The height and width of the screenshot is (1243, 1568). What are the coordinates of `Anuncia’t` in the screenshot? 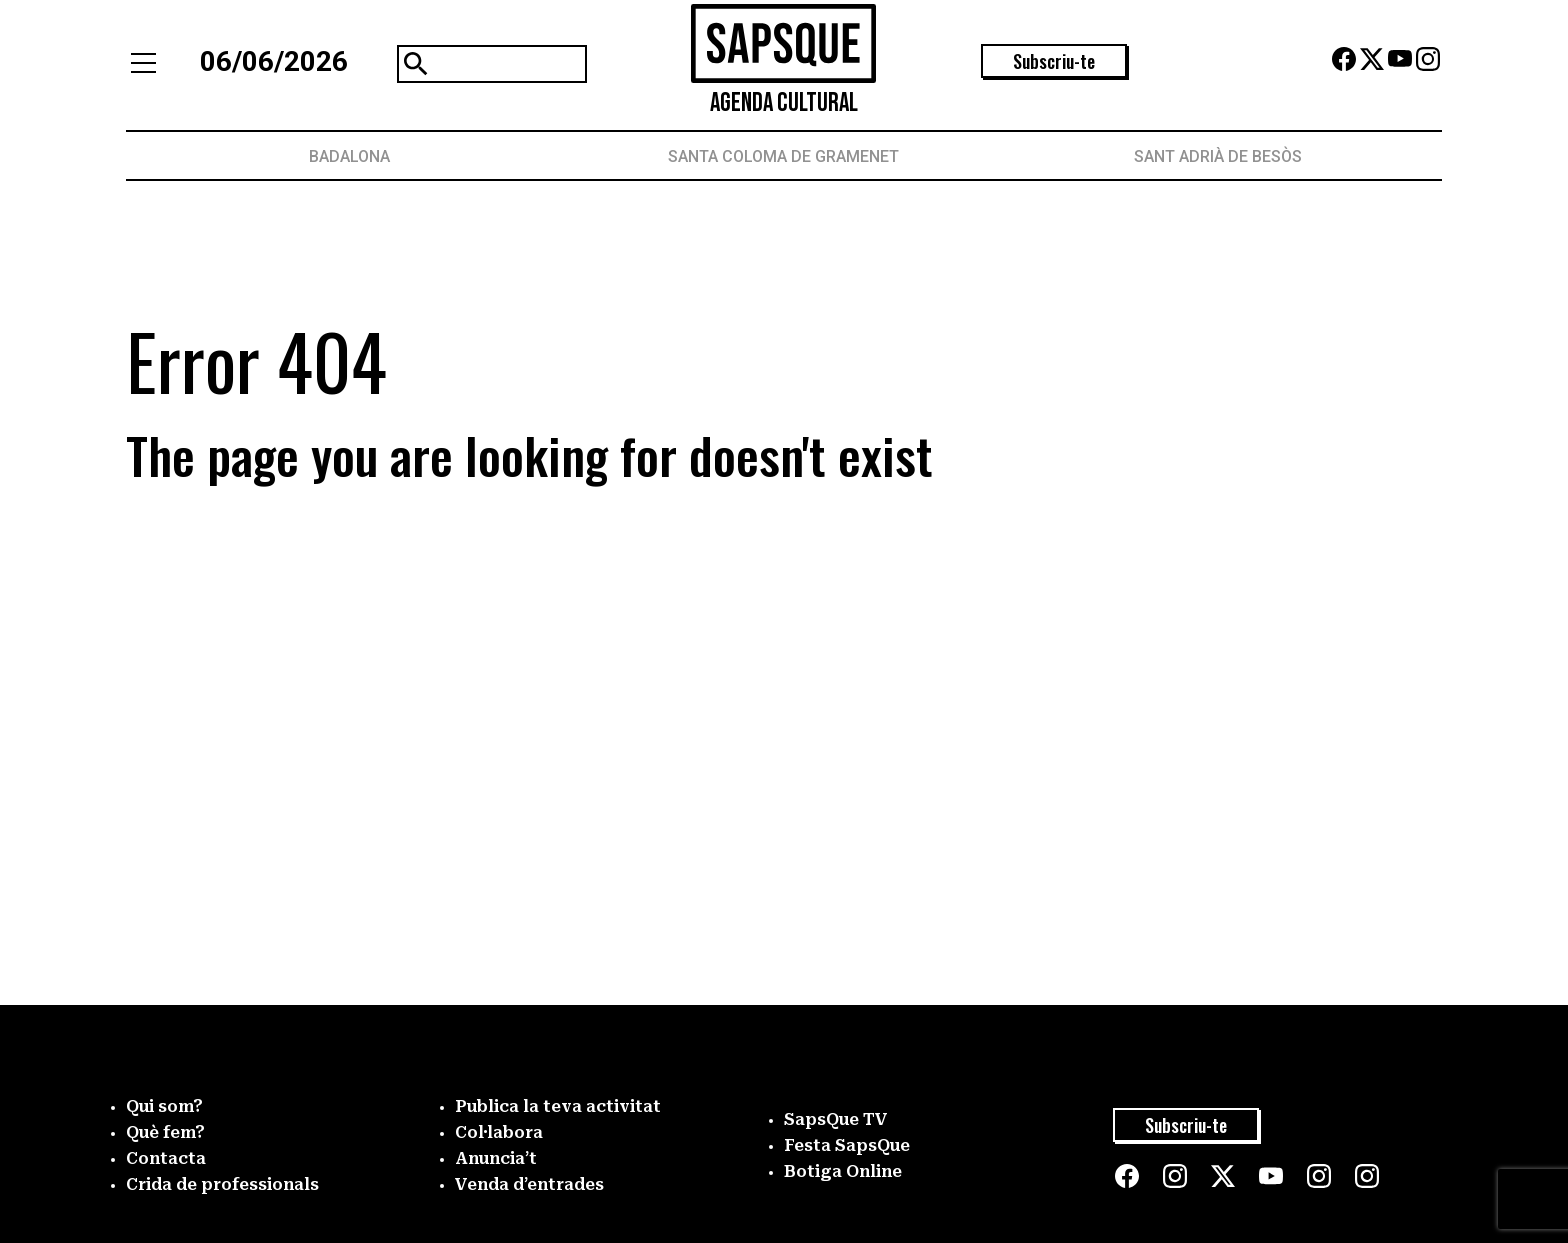 It's located at (496, 1158).